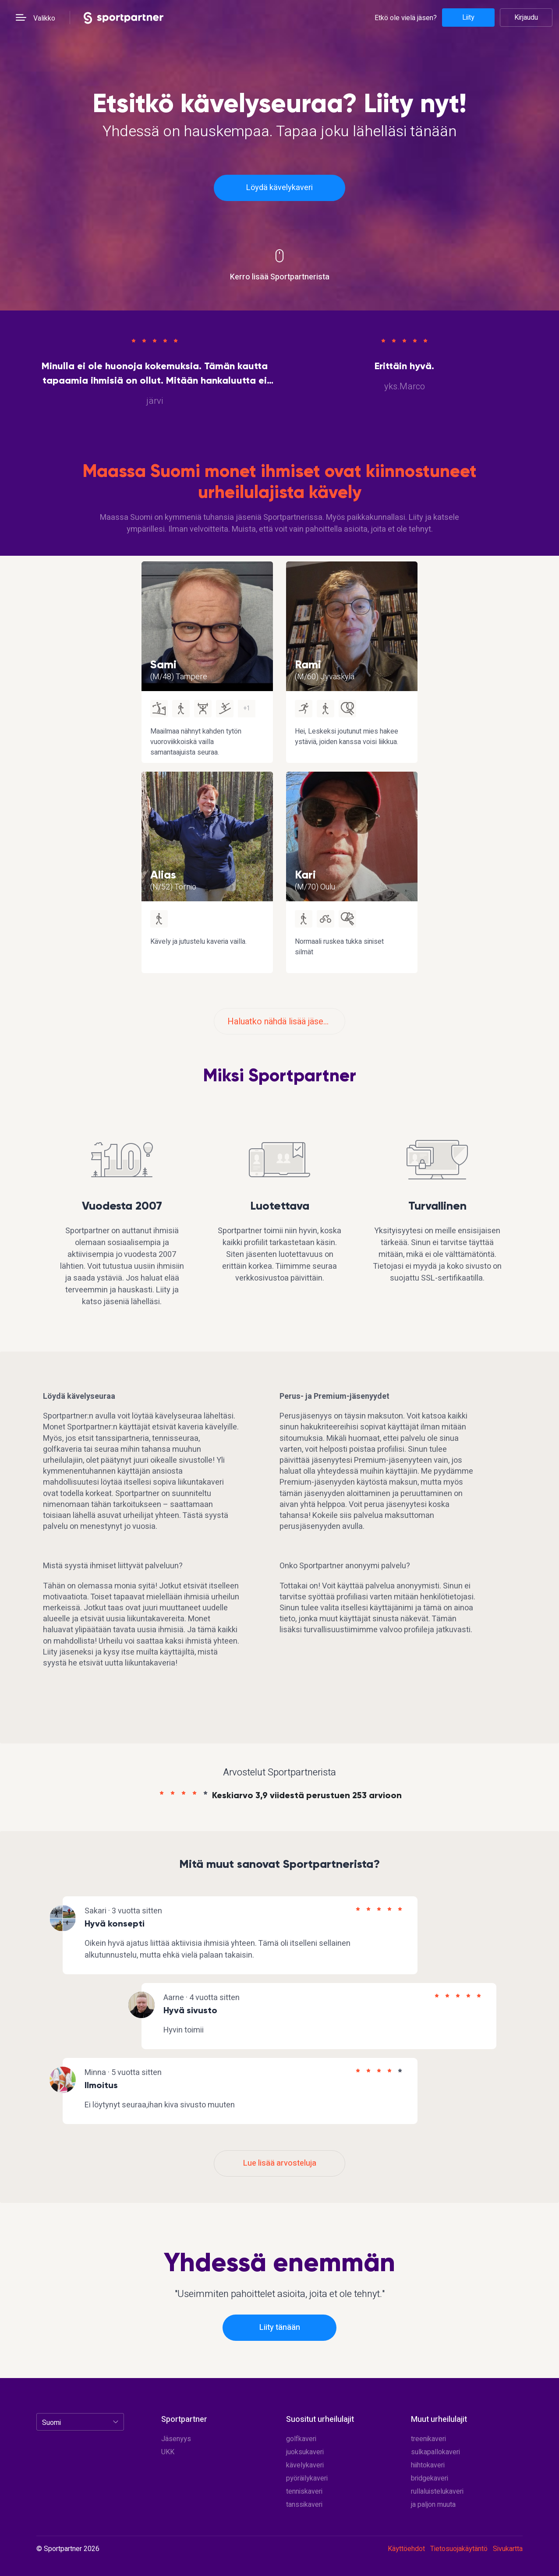  What do you see at coordinates (167, 2452) in the screenshot?
I see `UKK` at bounding box center [167, 2452].